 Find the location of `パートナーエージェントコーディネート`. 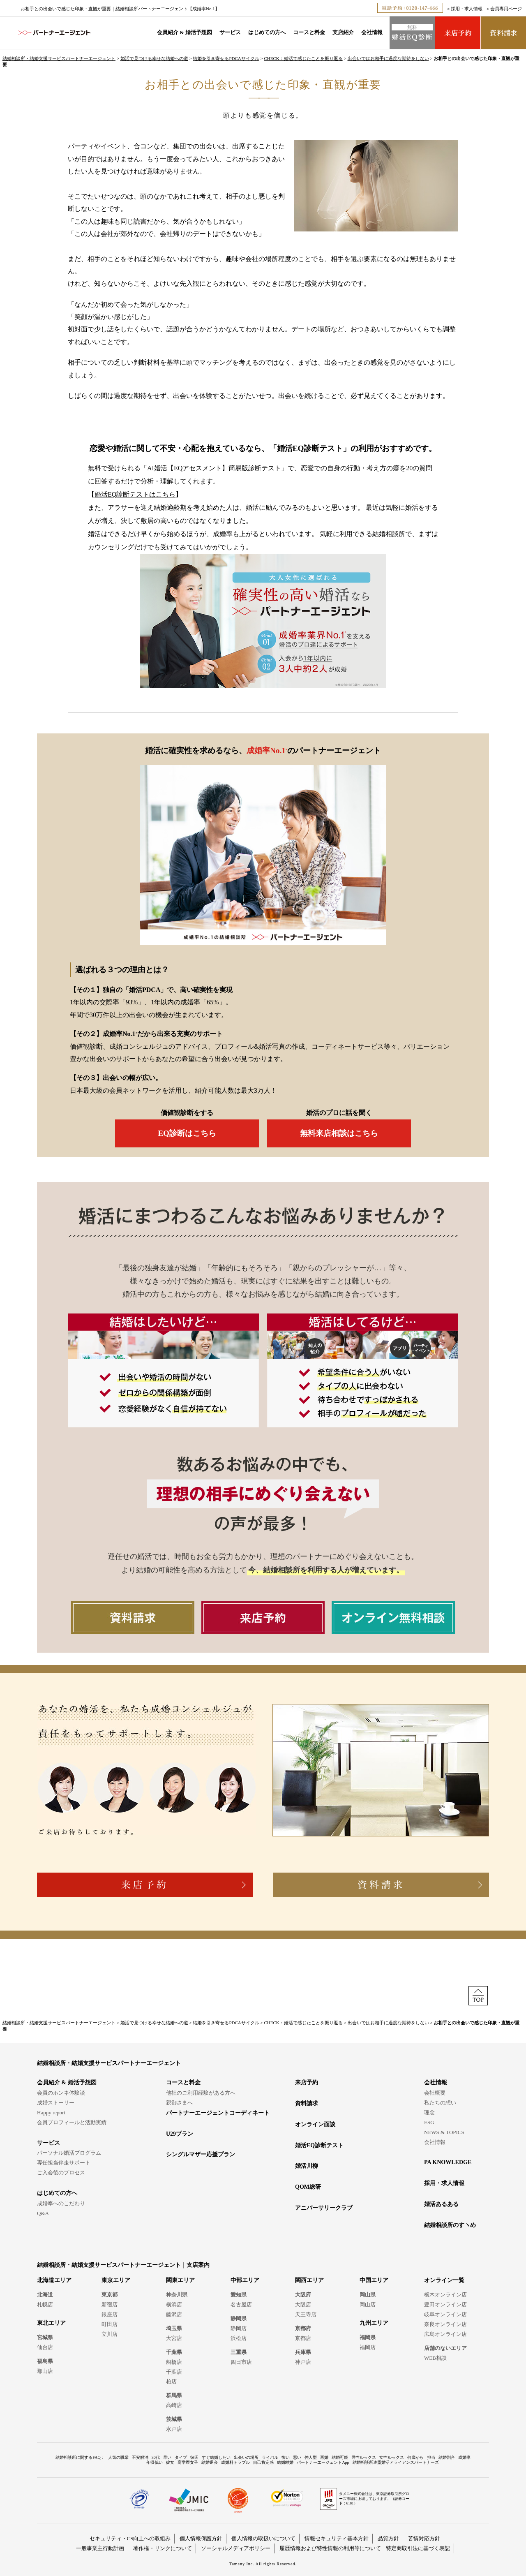

パートナーエージェントコーディネート is located at coordinates (218, 2113).